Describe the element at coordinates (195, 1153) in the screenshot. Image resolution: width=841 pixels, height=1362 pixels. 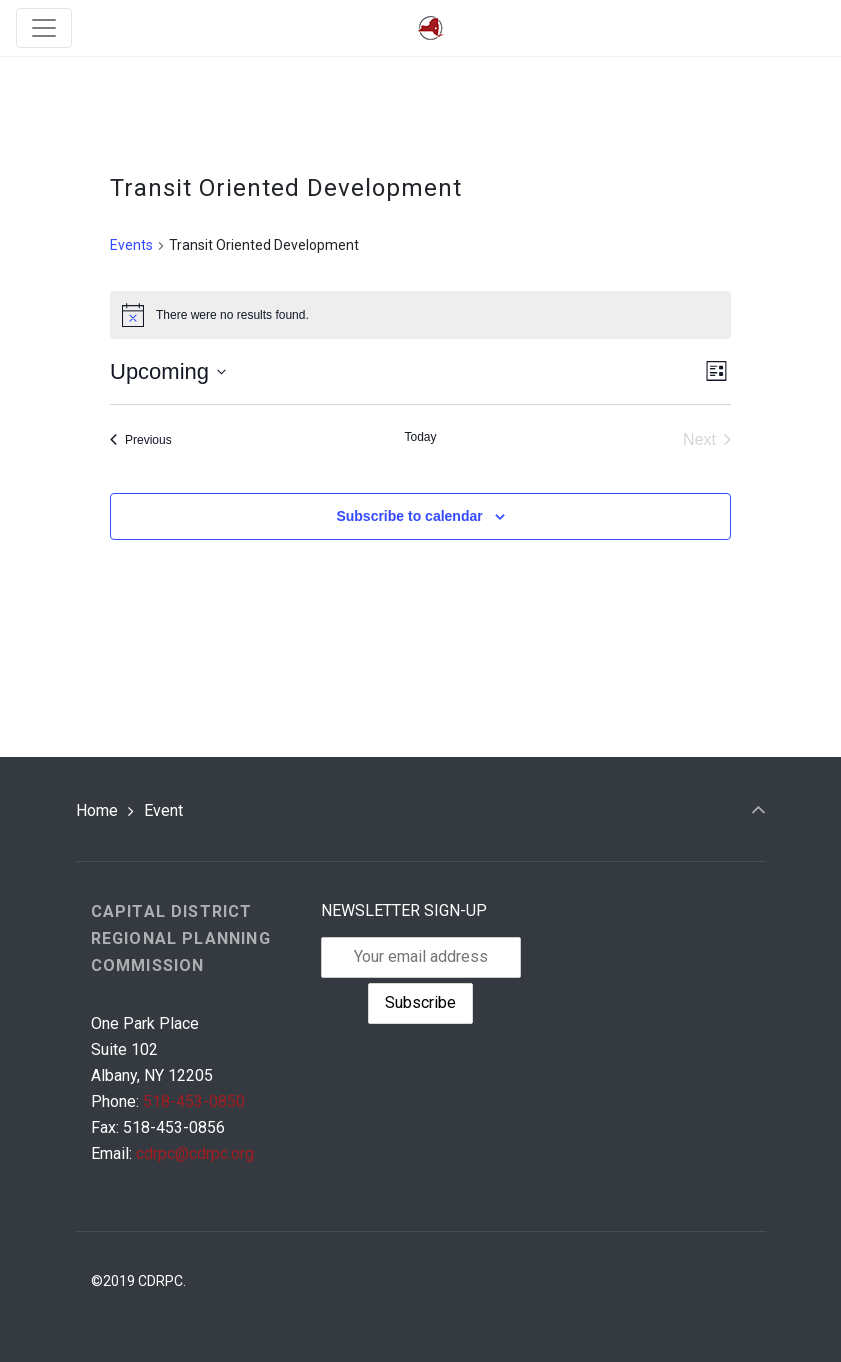
I see `cdrpc@cdrpc.org` at that location.